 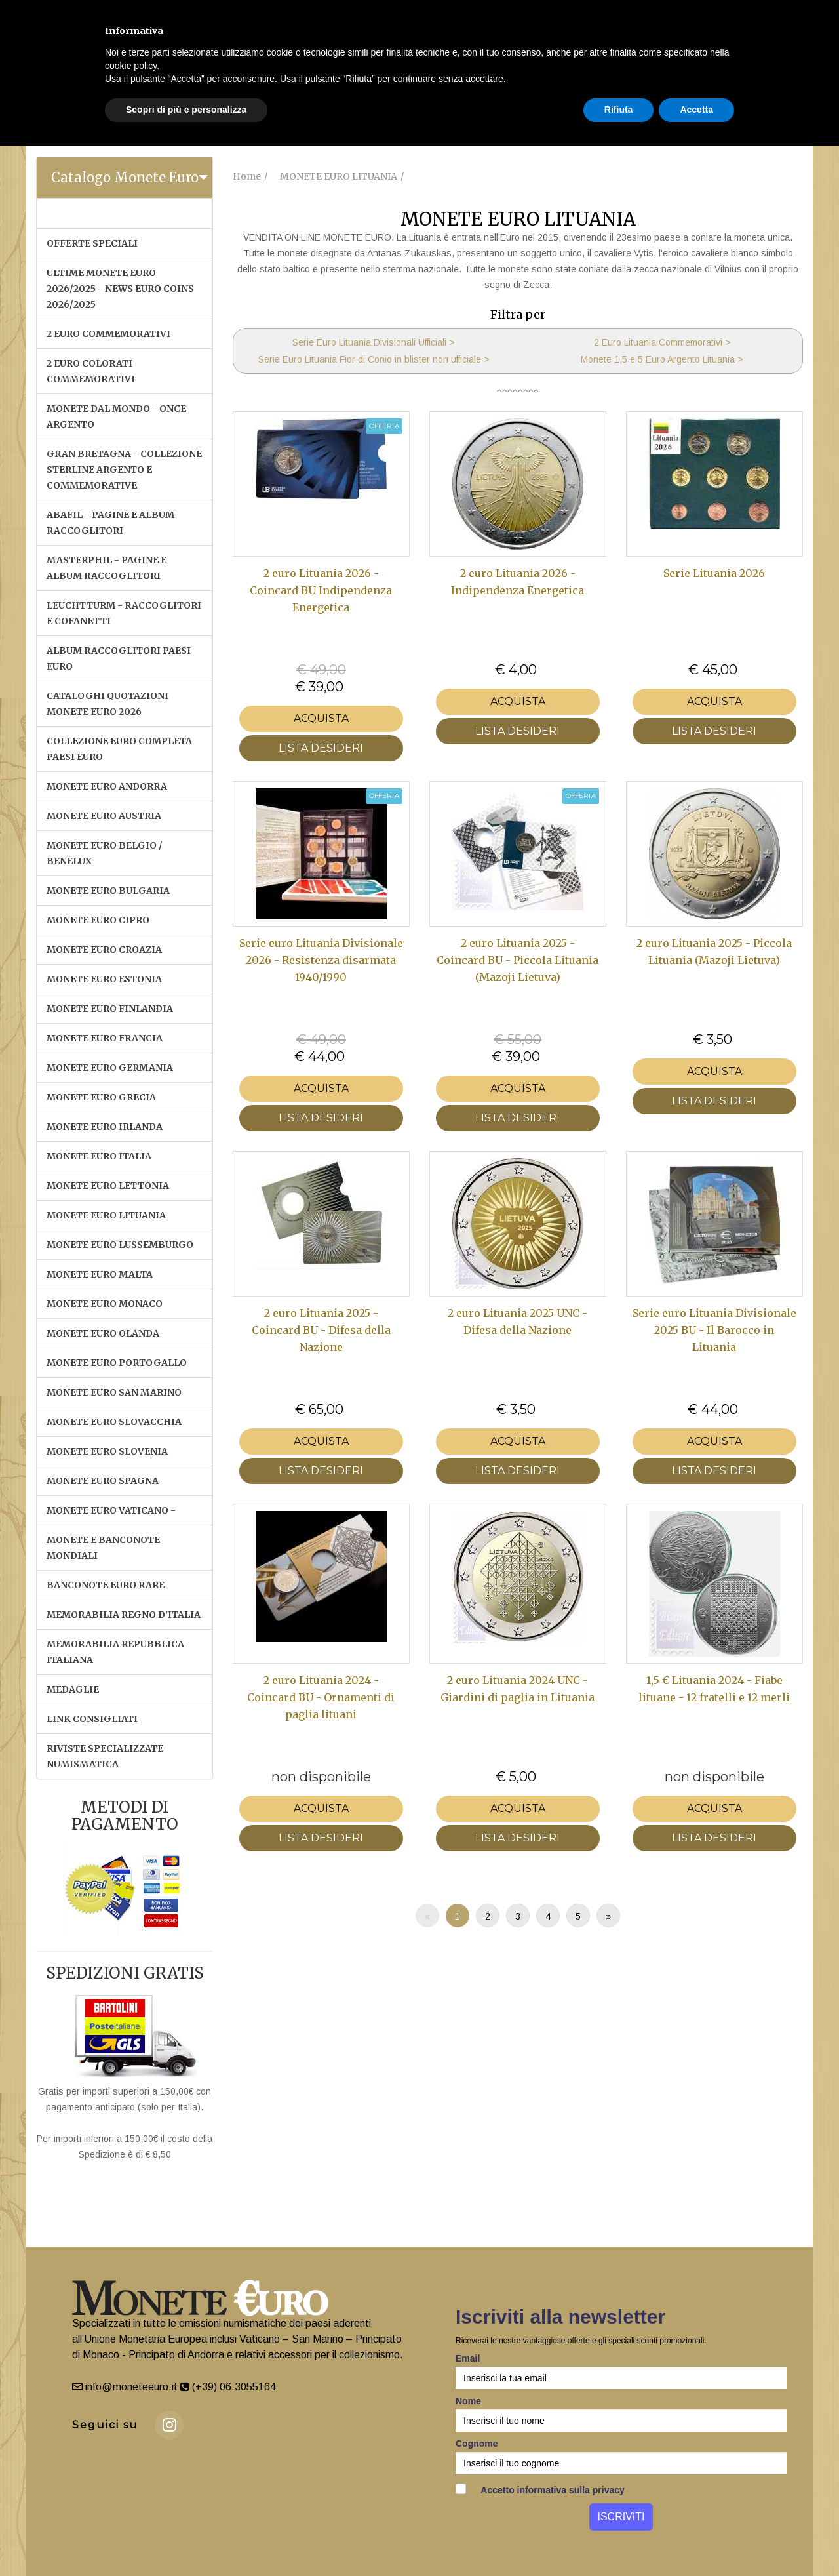 What do you see at coordinates (119, 749) in the screenshot?
I see `COLLEZIONE EURO COMPLETA PAESI EURO` at bounding box center [119, 749].